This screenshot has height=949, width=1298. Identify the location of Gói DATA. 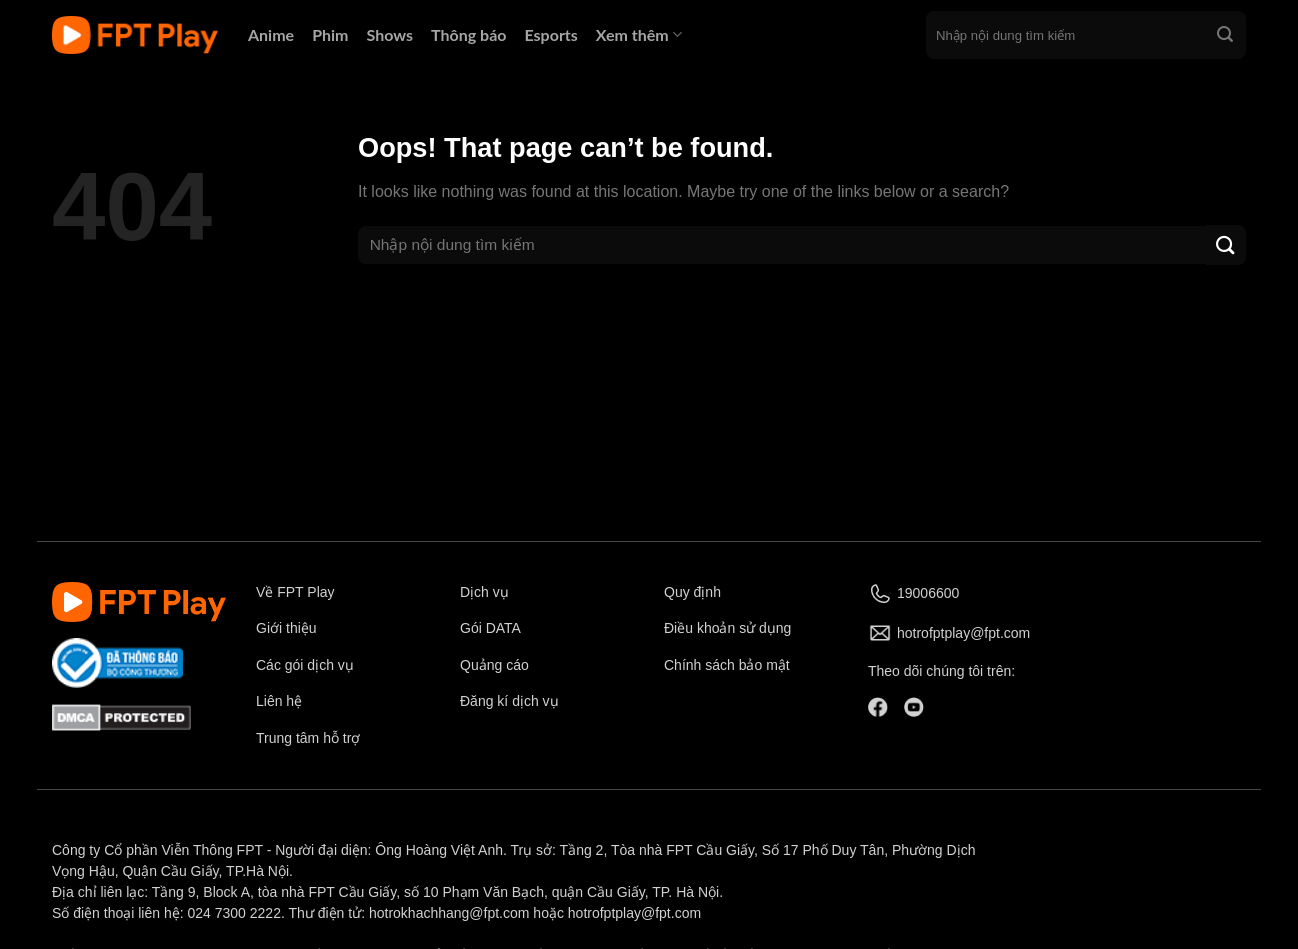
(490, 628).